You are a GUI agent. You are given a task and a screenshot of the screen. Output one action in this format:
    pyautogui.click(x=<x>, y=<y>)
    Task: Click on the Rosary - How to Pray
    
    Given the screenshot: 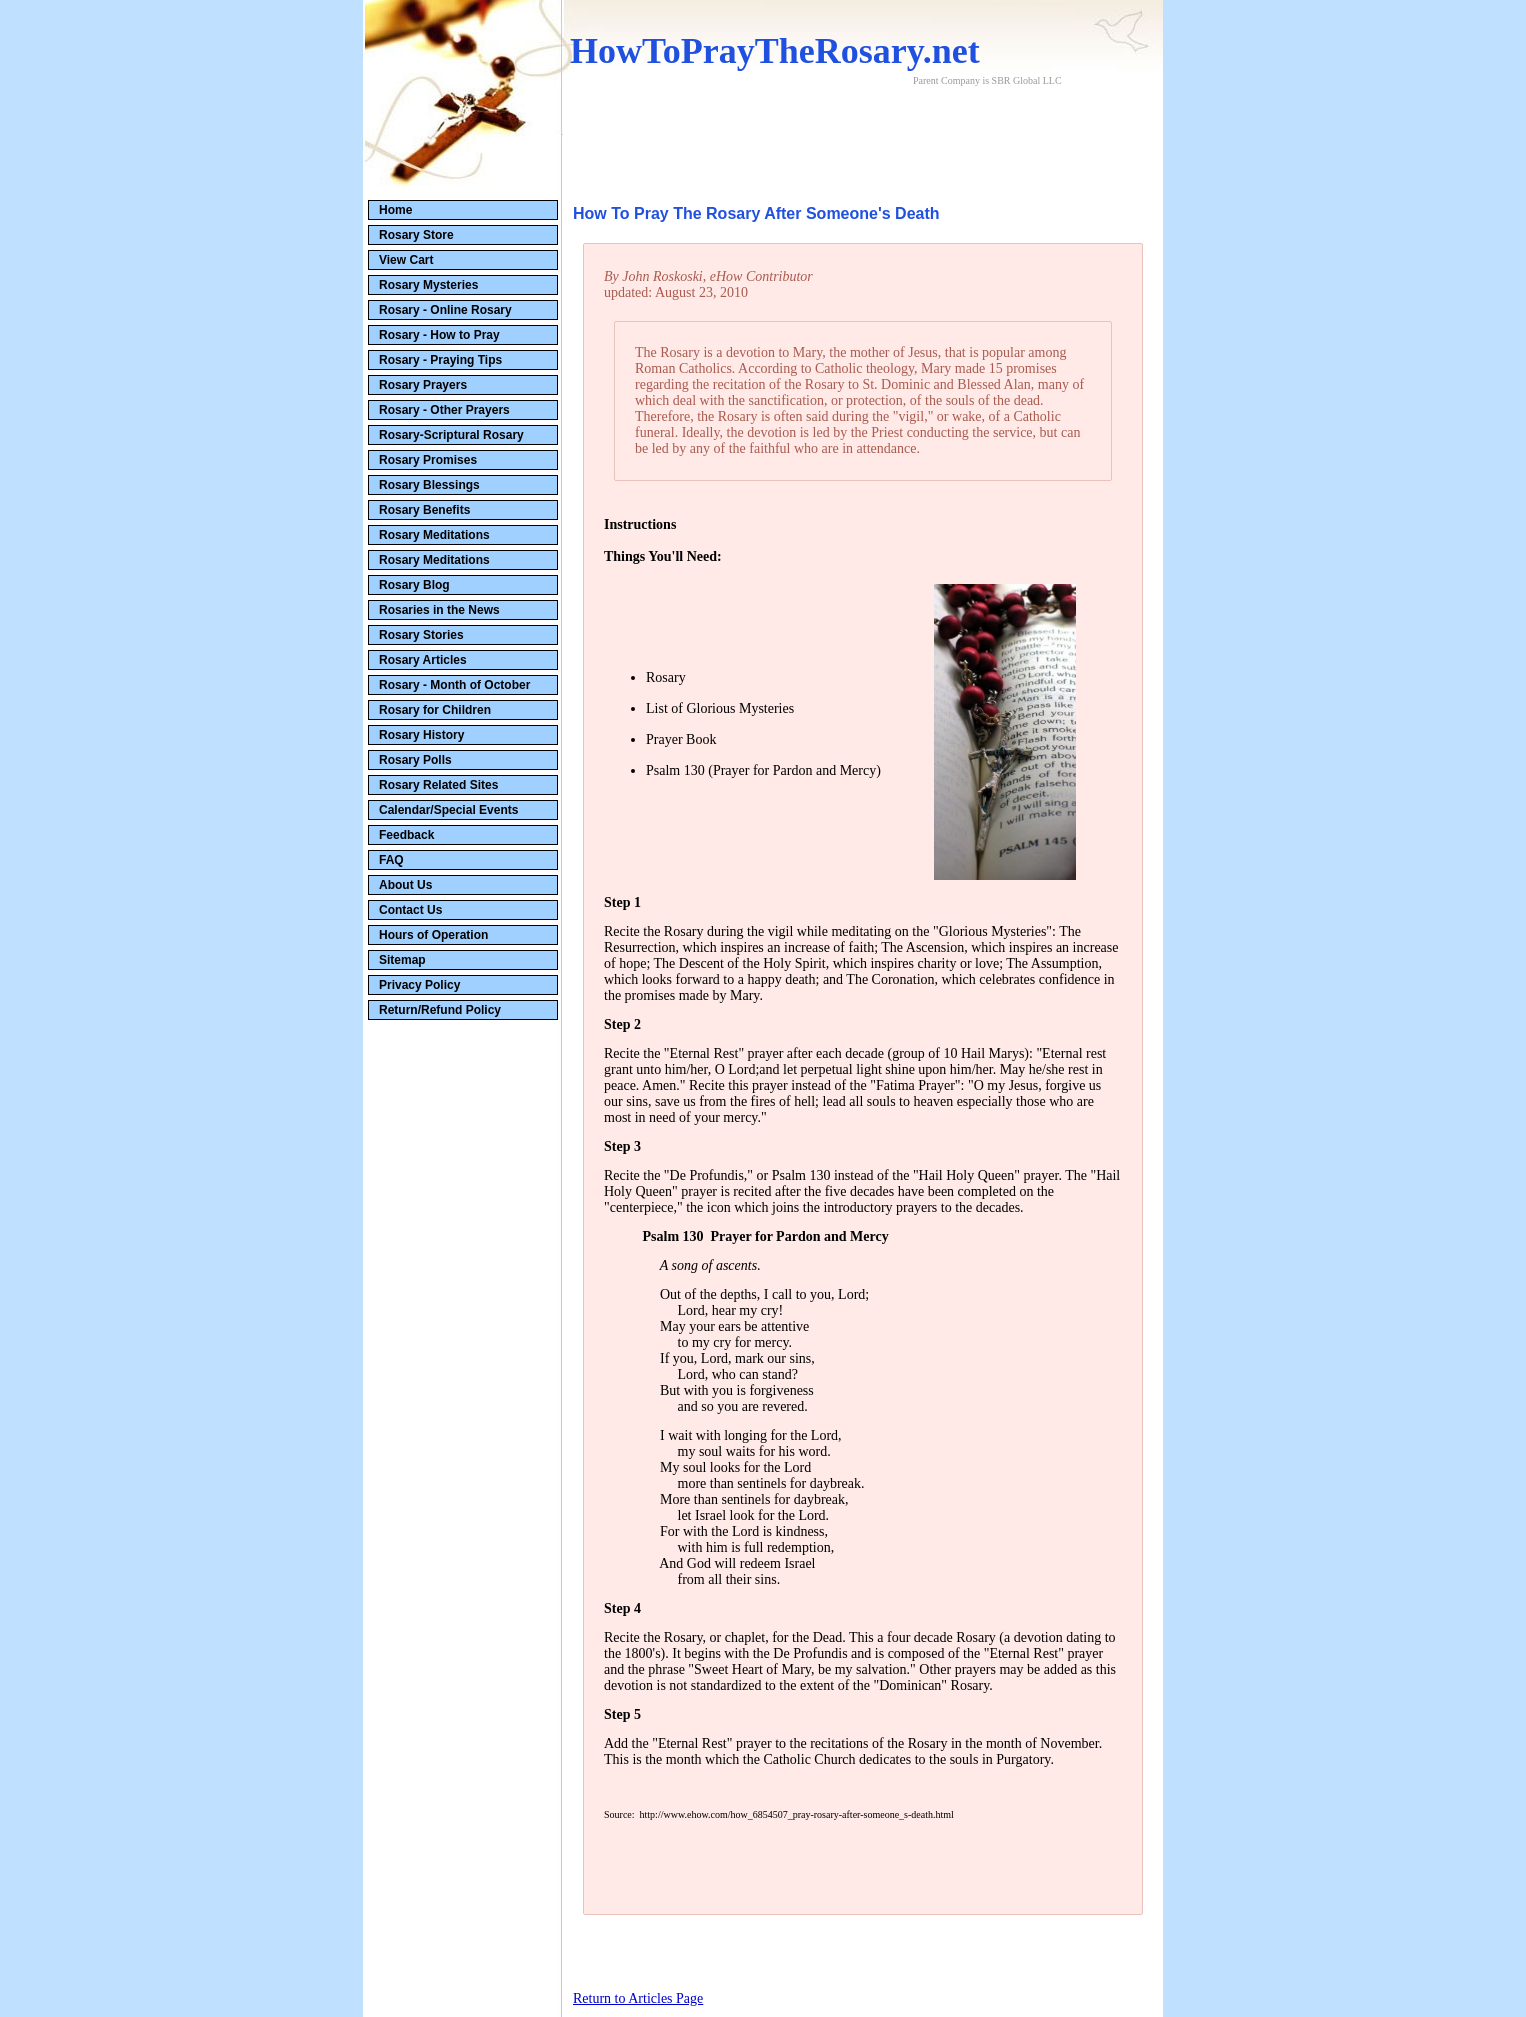 What is the action you would take?
    pyautogui.click(x=439, y=335)
    